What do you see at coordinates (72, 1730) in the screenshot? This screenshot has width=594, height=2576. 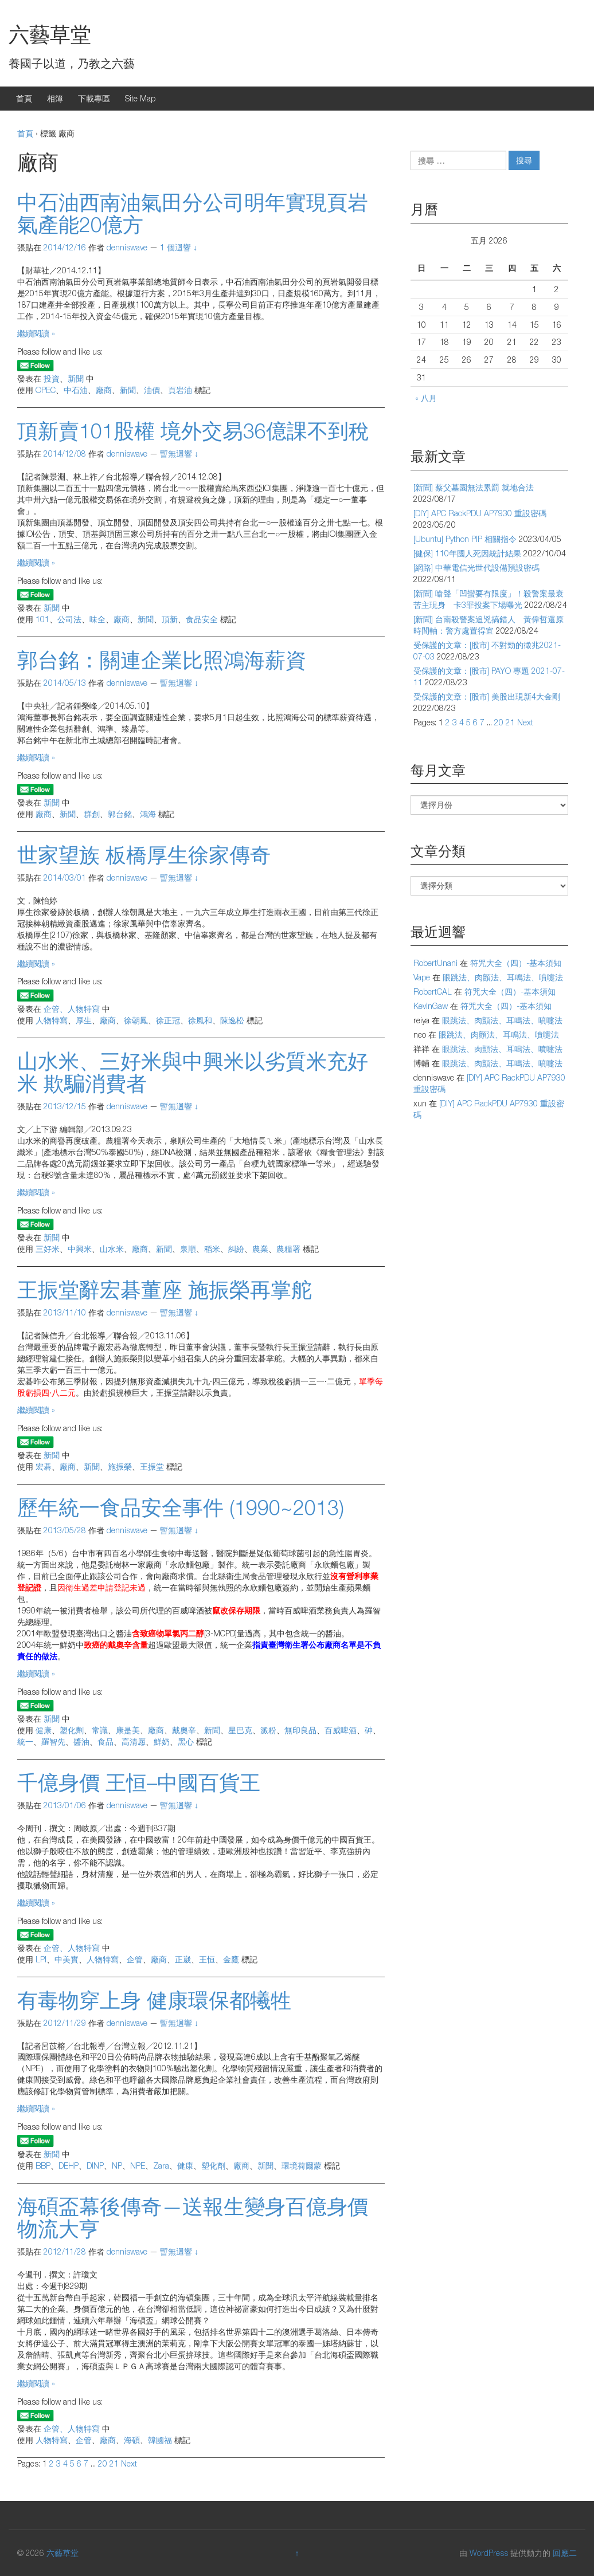 I see `塑化劑` at bounding box center [72, 1730].